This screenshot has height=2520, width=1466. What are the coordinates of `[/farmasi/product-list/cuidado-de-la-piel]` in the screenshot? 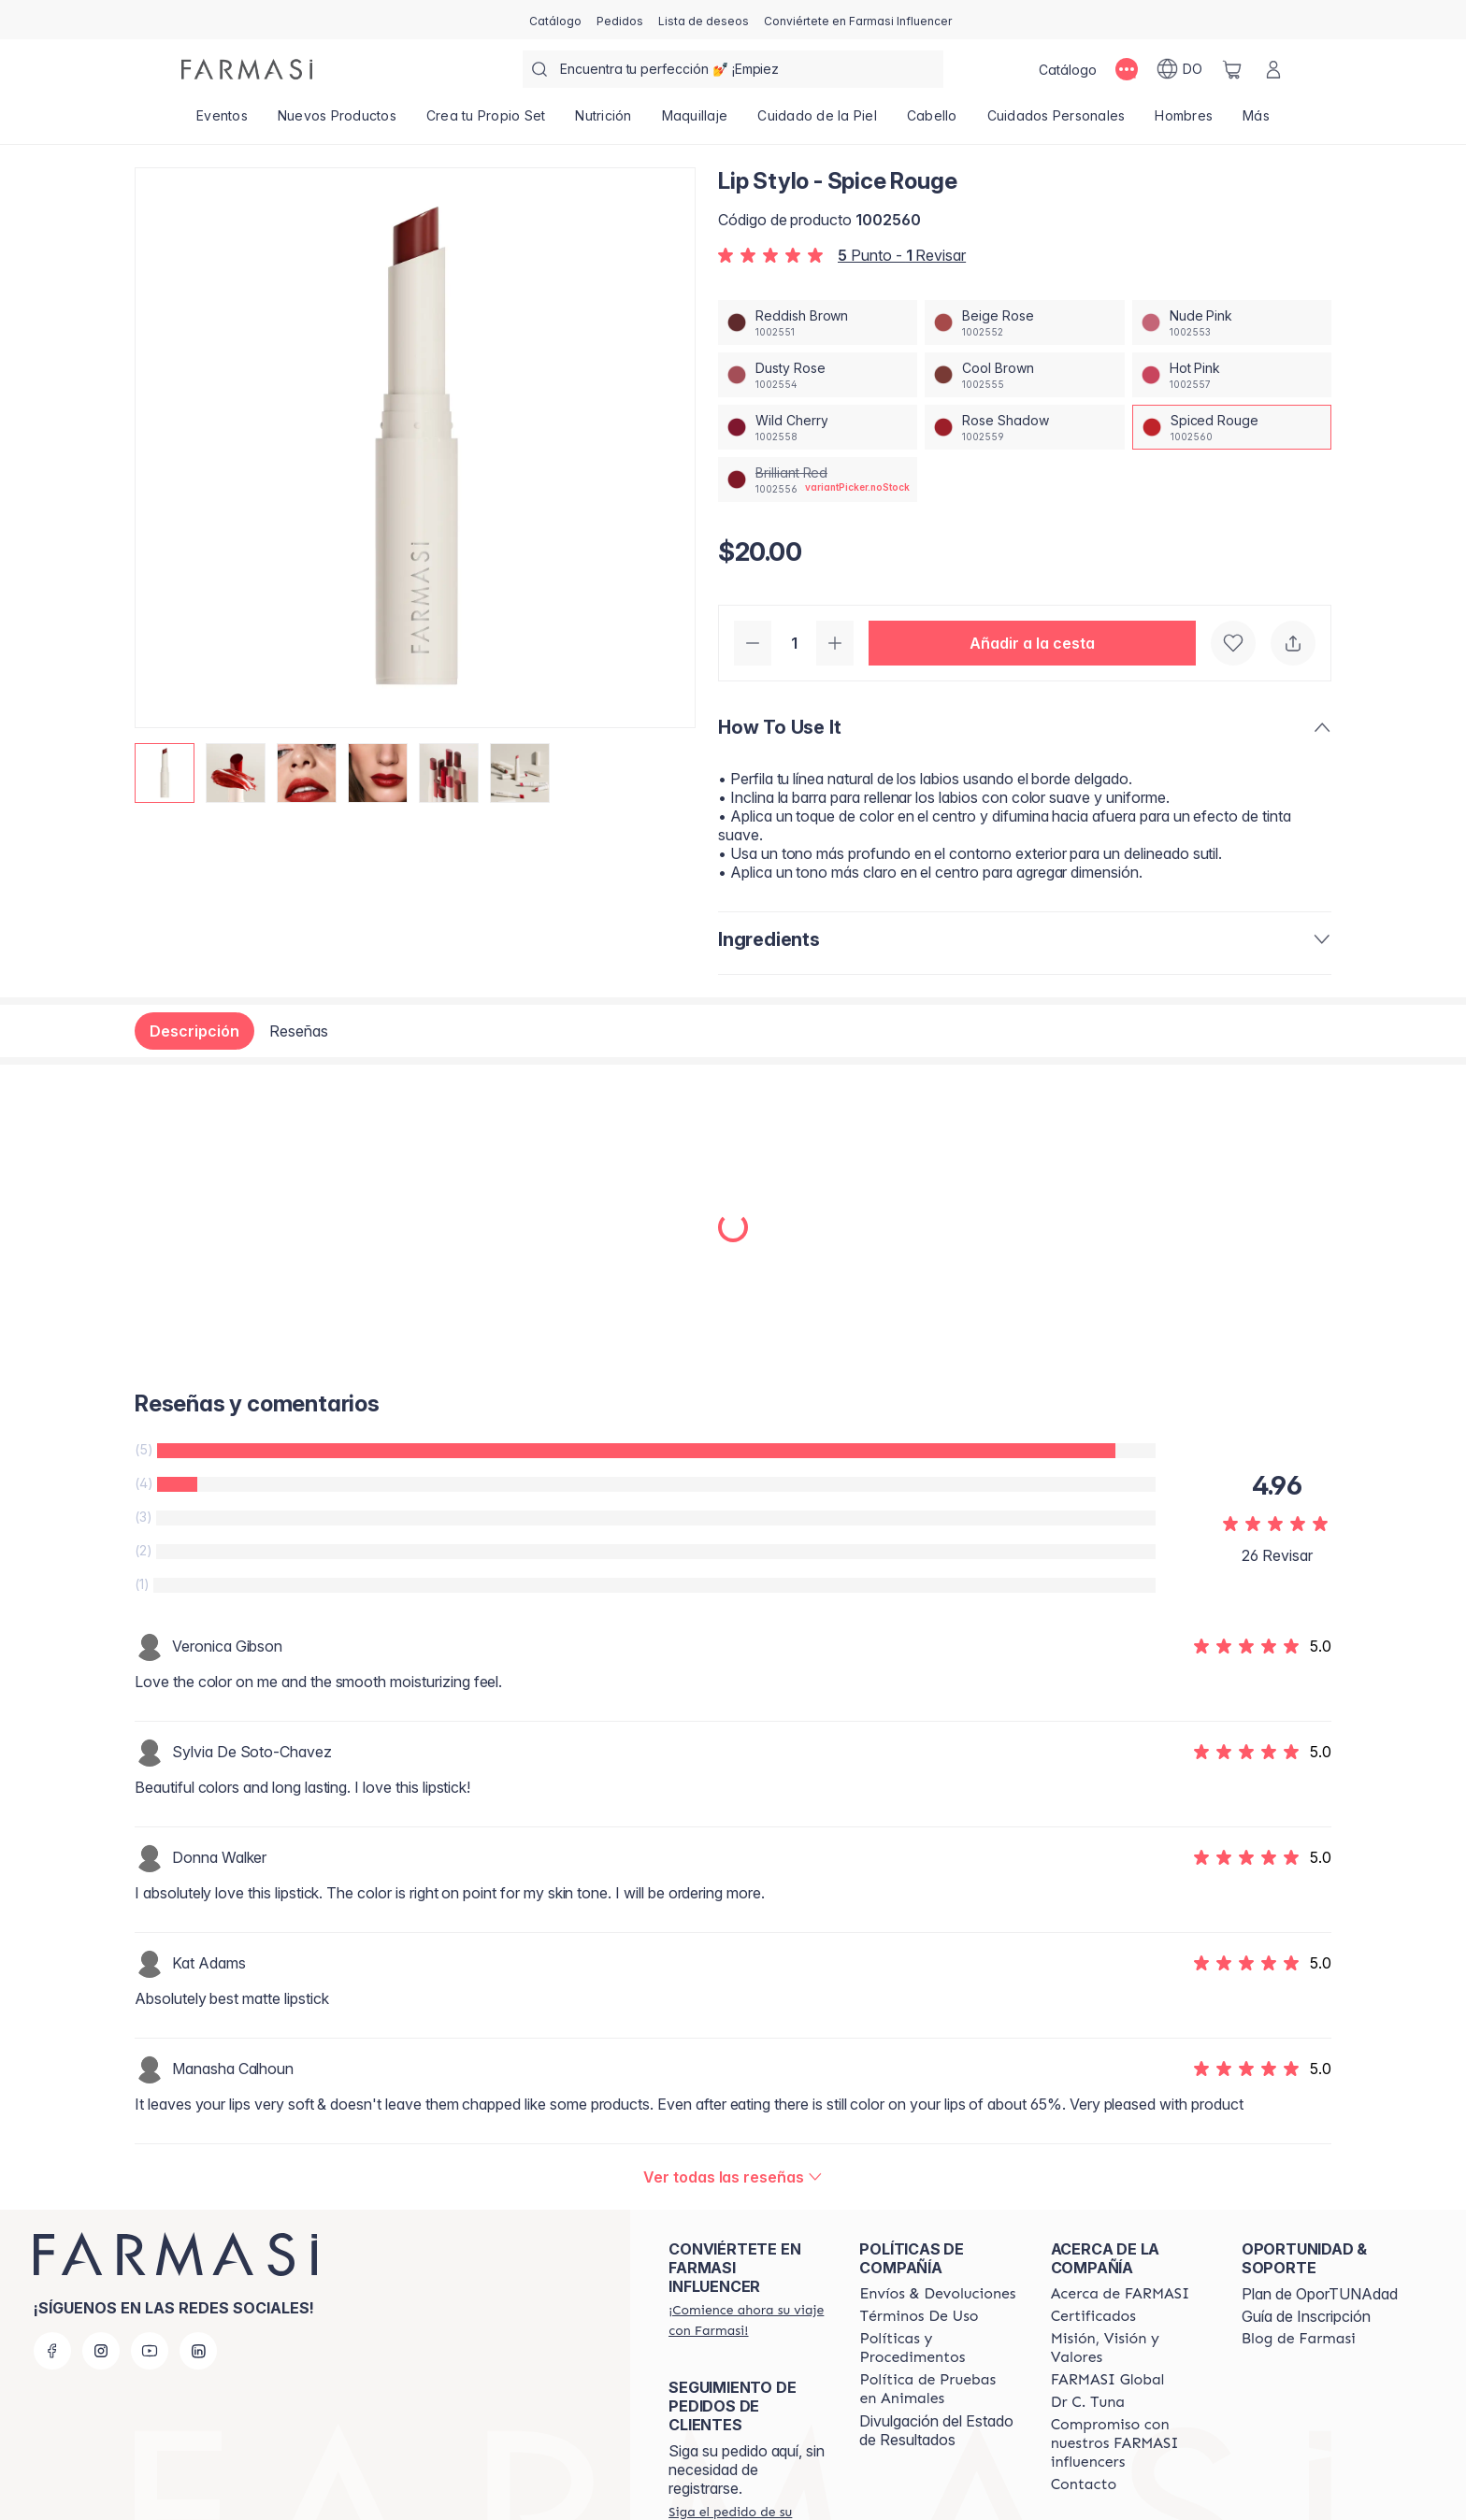 It's located at (817, 121).